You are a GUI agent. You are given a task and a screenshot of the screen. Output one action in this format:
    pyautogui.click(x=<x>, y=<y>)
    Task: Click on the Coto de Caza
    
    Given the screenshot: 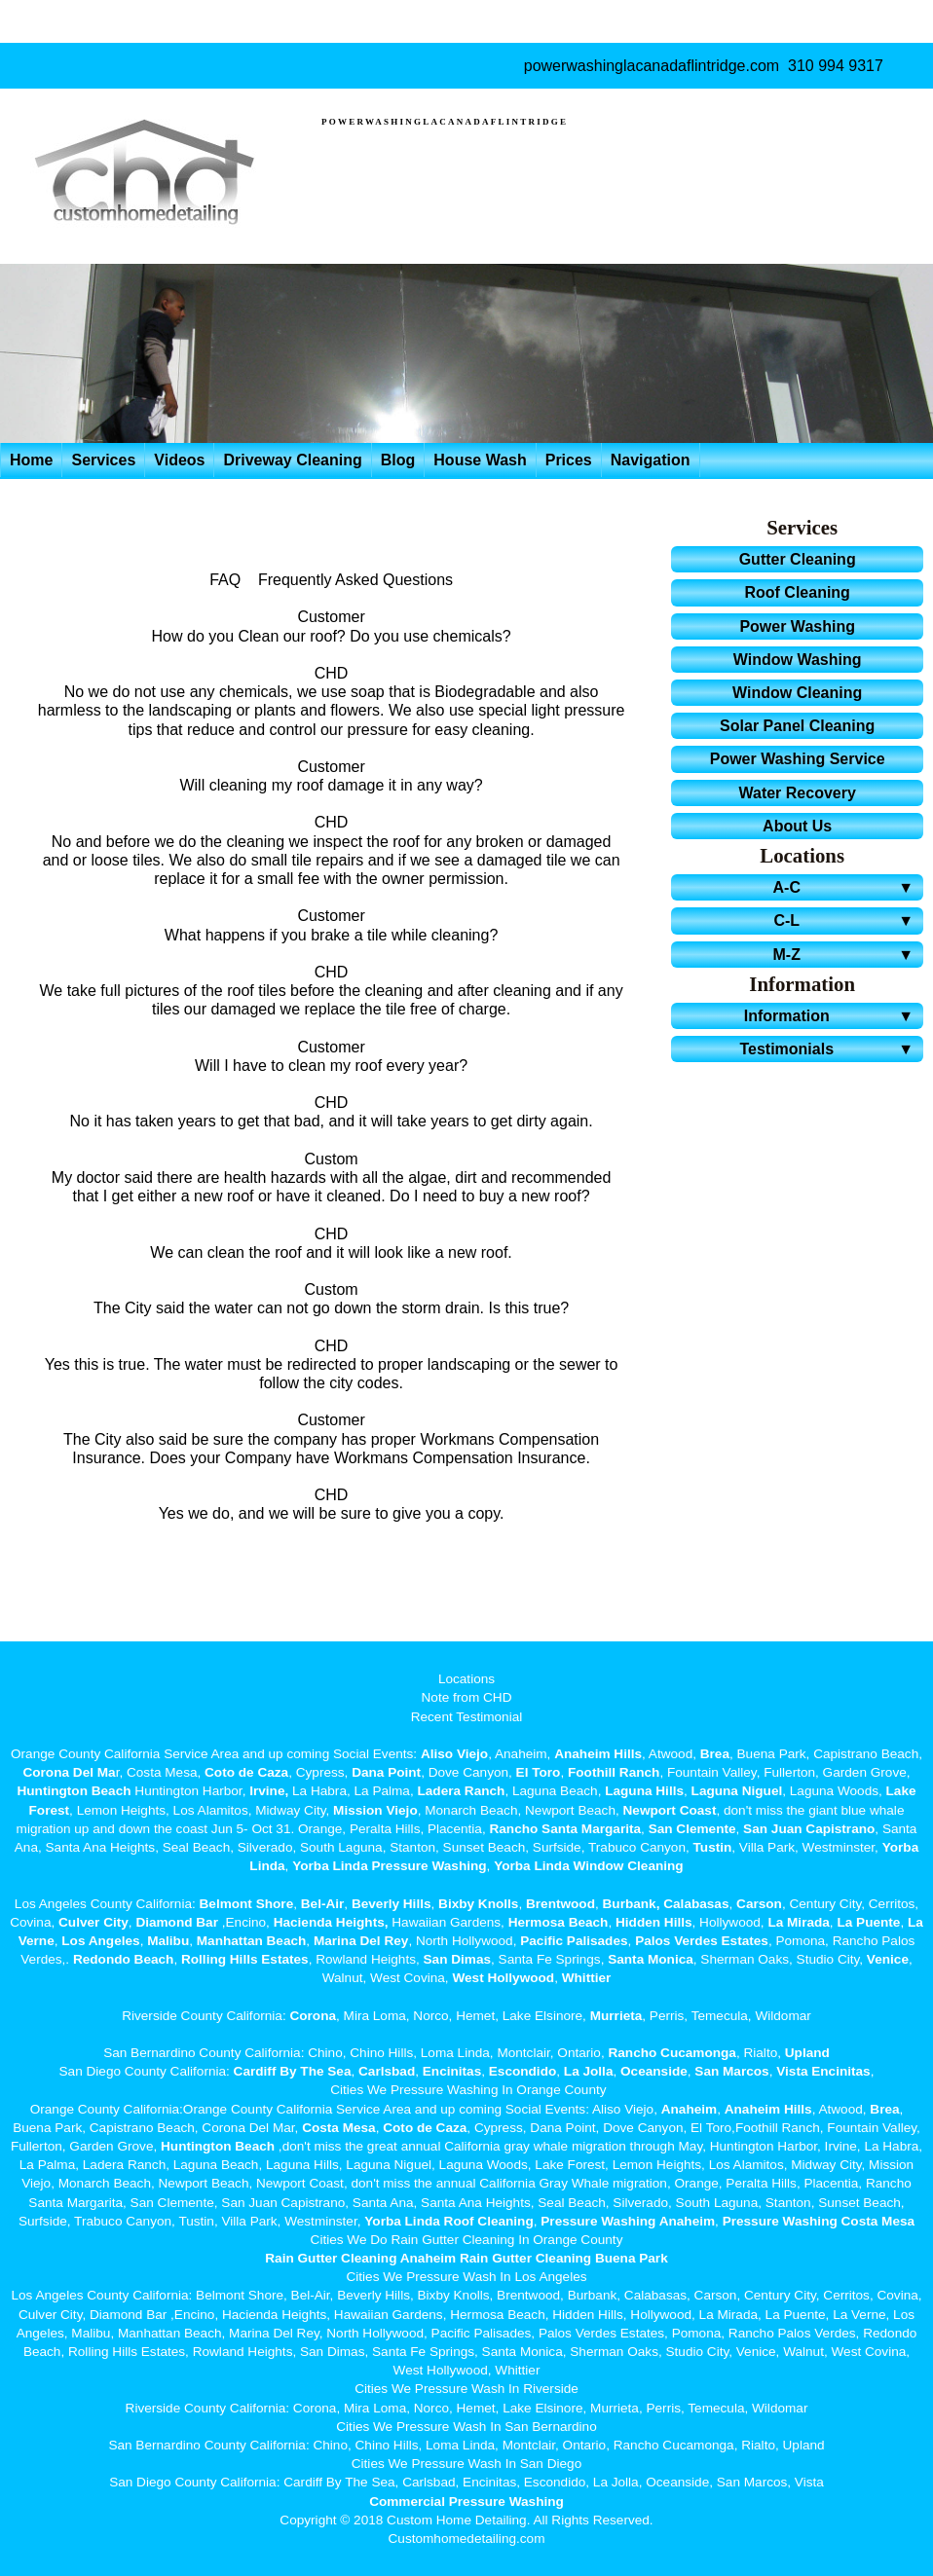 What is the action you would take?
    pyautogui.click(x=246, y=1772)
    